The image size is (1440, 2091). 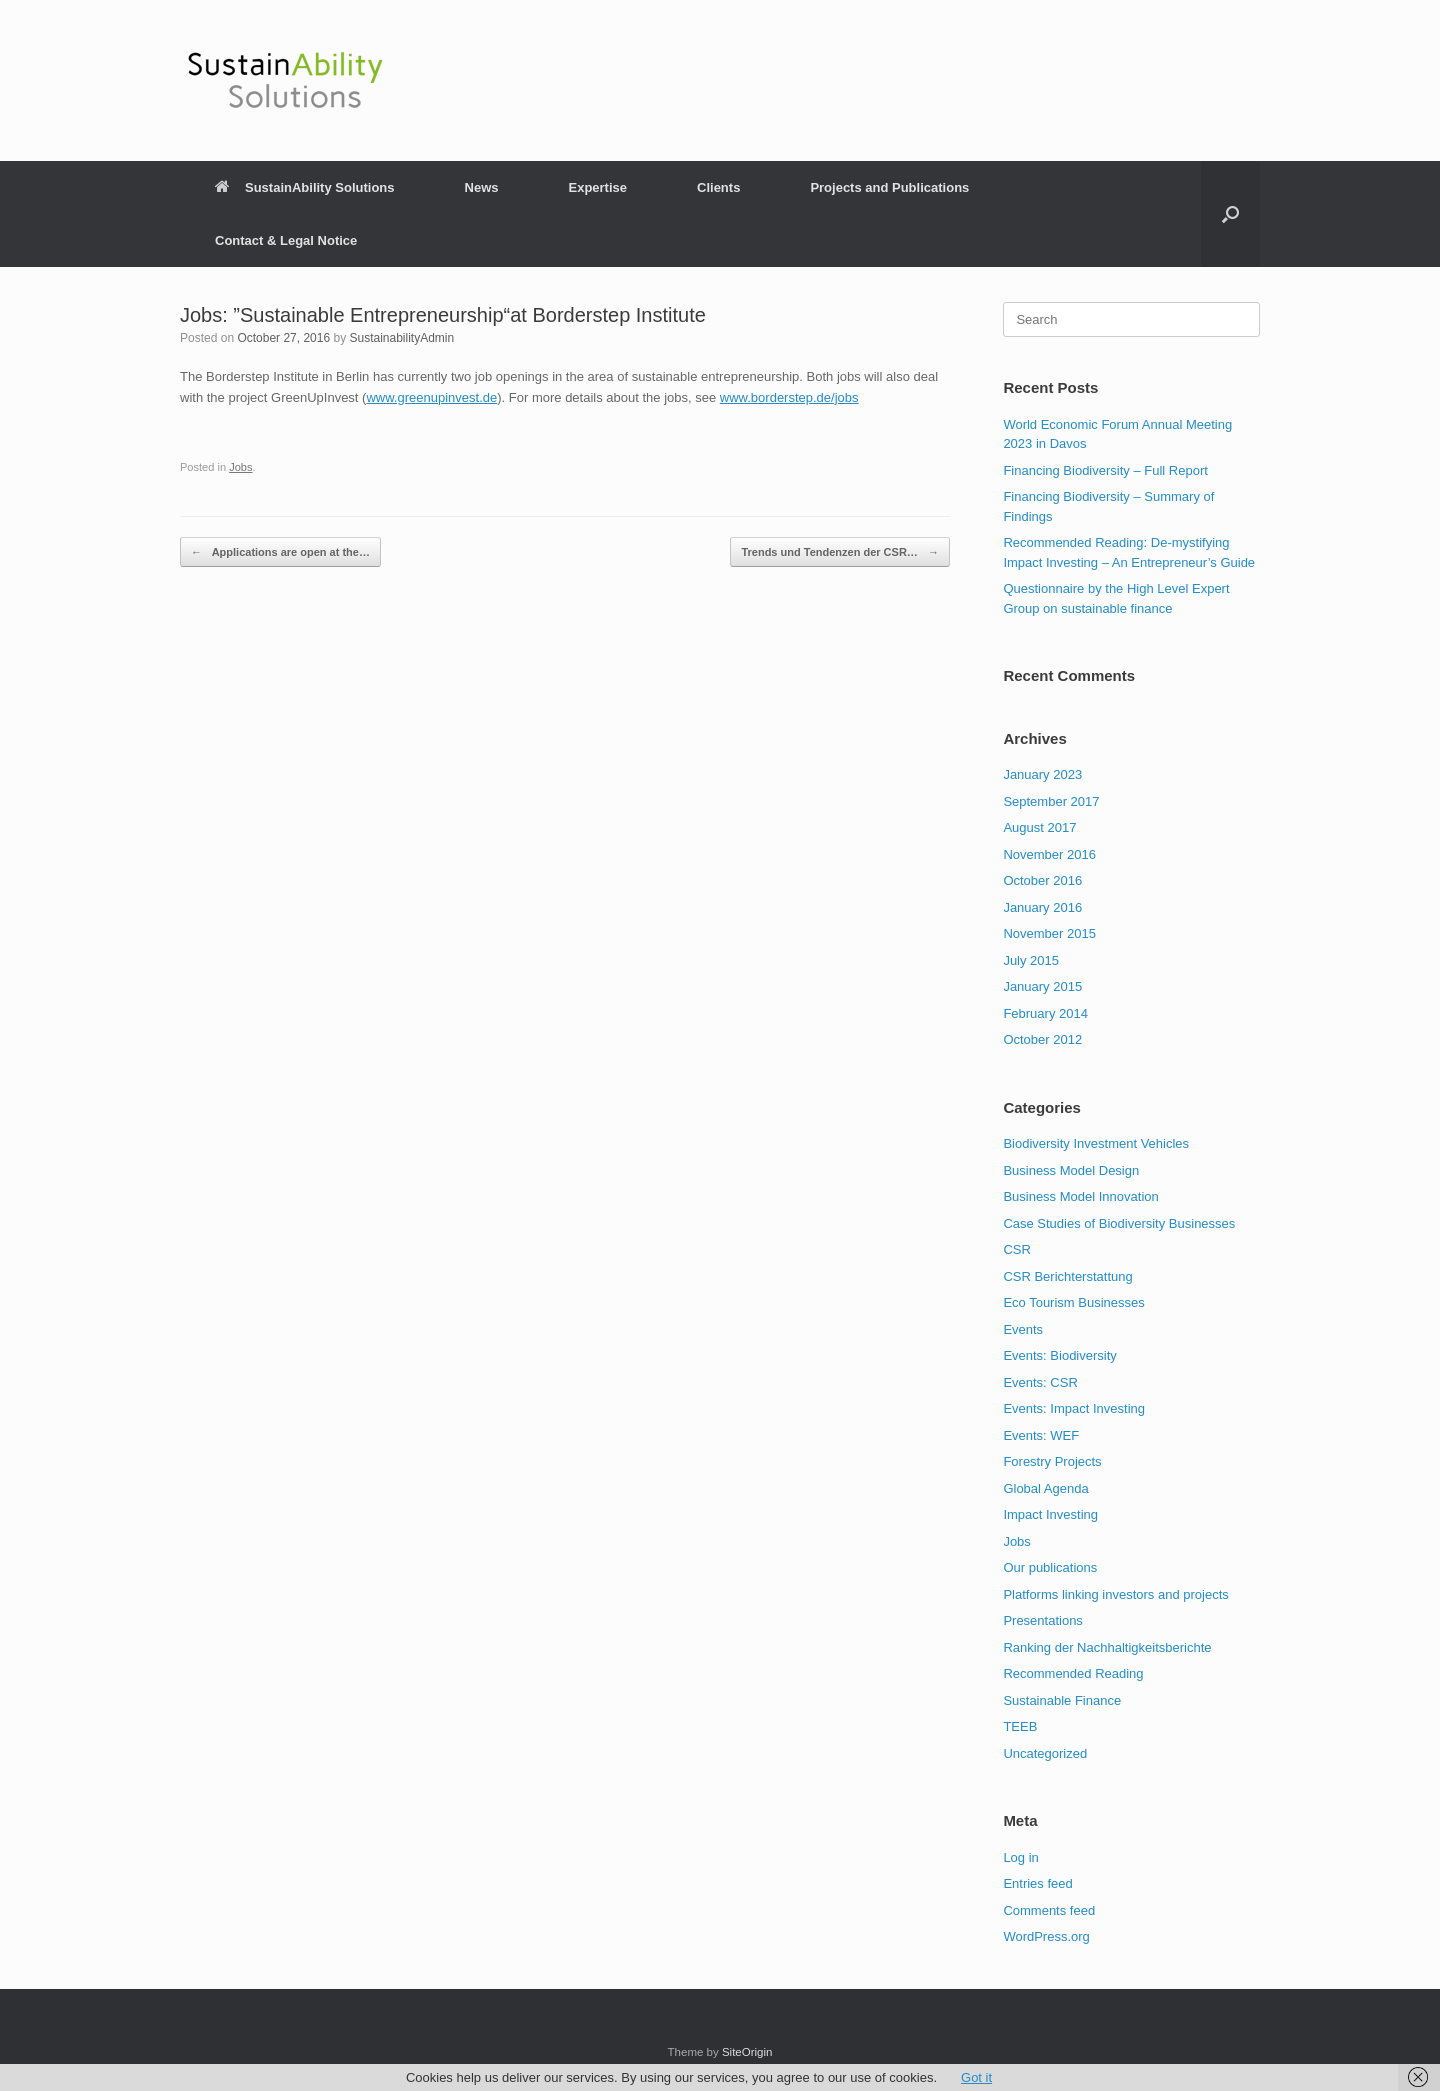 What do you see at coordinates (1107, 1647) in the screenshot?
I see `Ranking der Nachhaltigkeitsberichte` at bounding box center [1107, 1647].